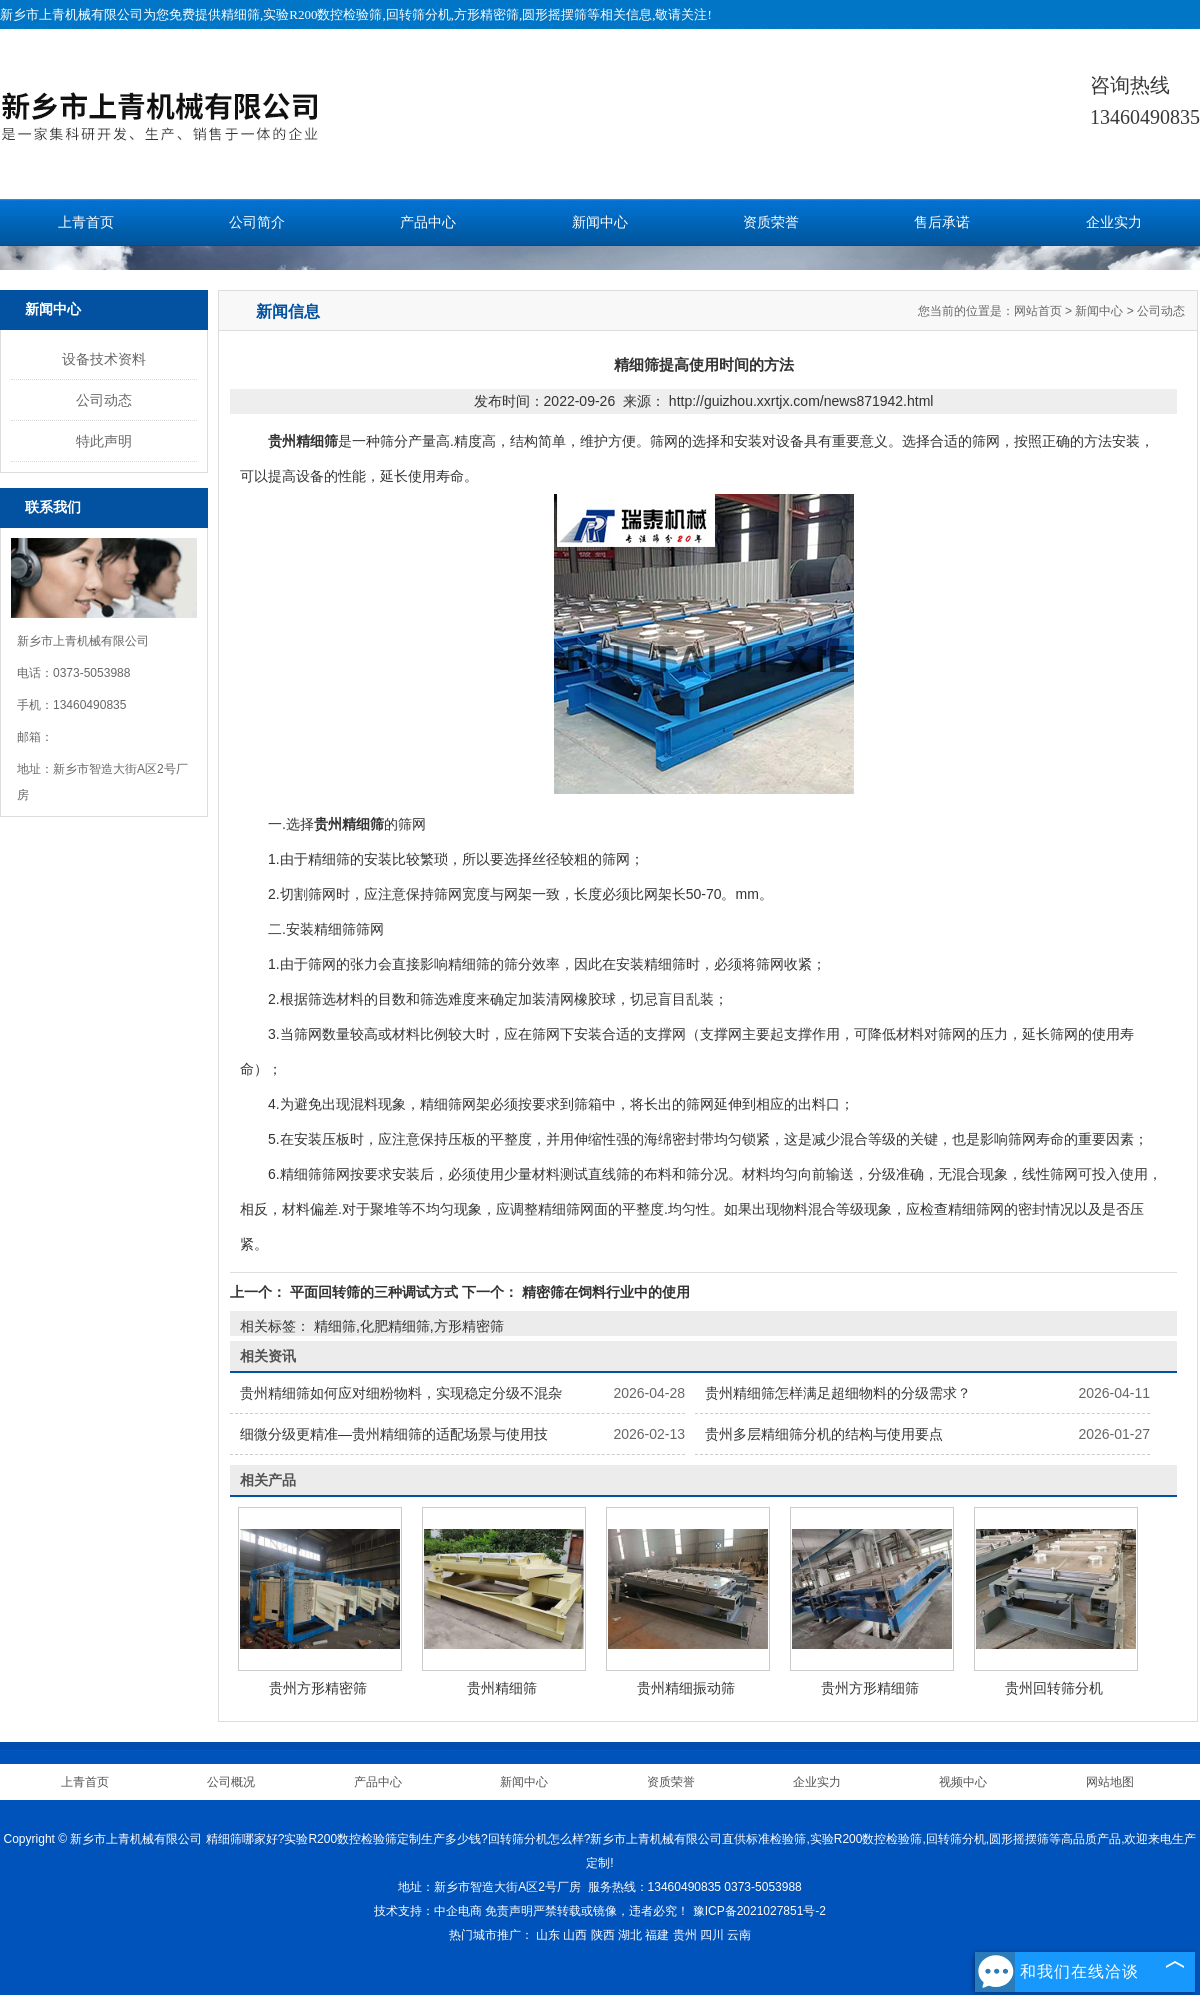 The height and width of the screenshot is (1995, 1200). I want to click on 平面回转筛的三种调试方式, so click(374, 1292).